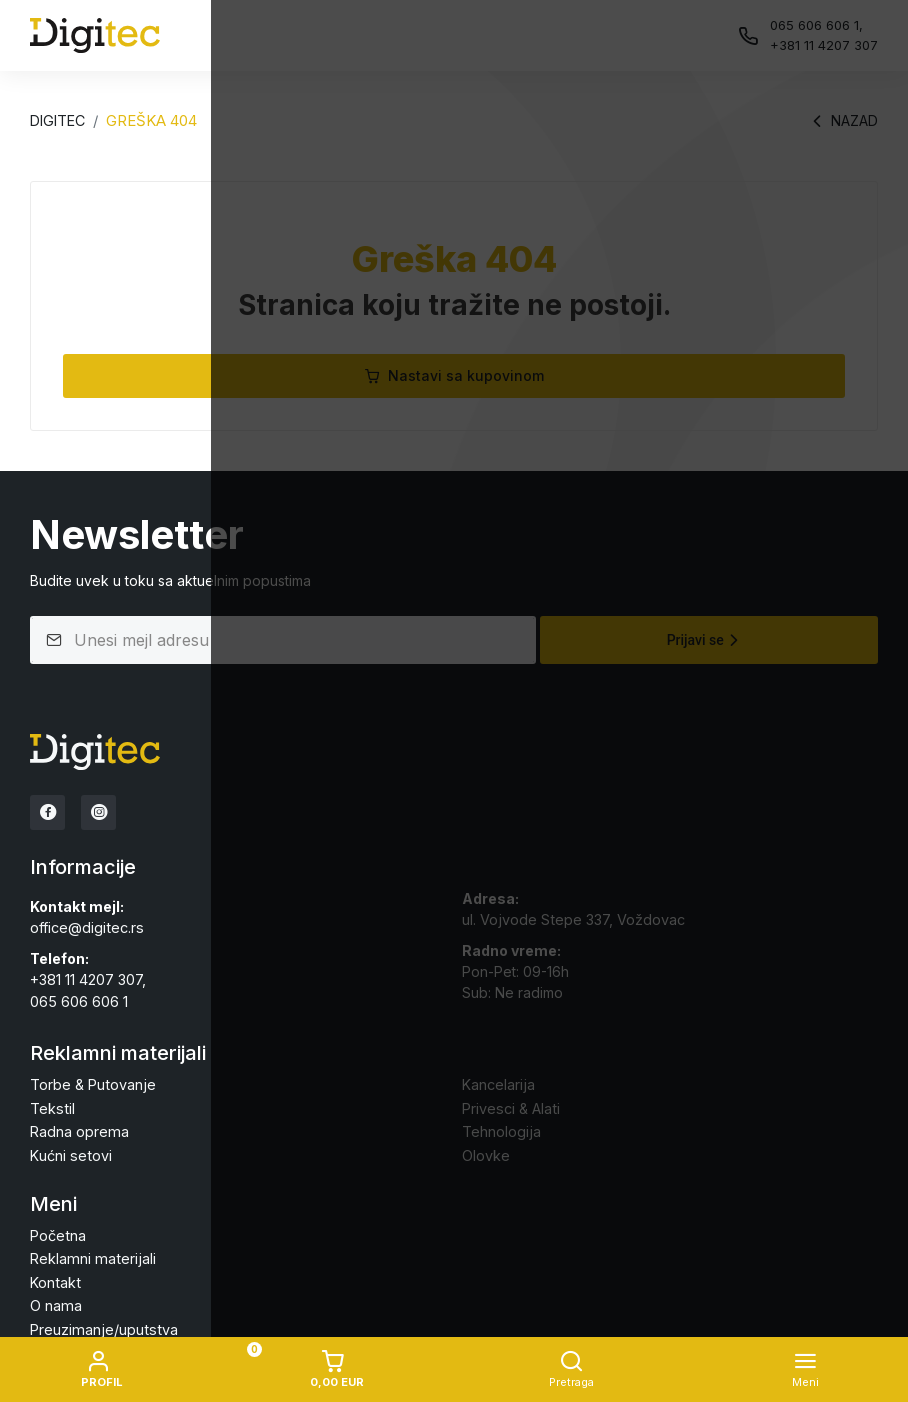 This screenshot has width=908, height=1402. What do you see at coordinates (88, 976) in the screenshot?
I see `+381 11 4207 307,` at bounding box center [88, 976].